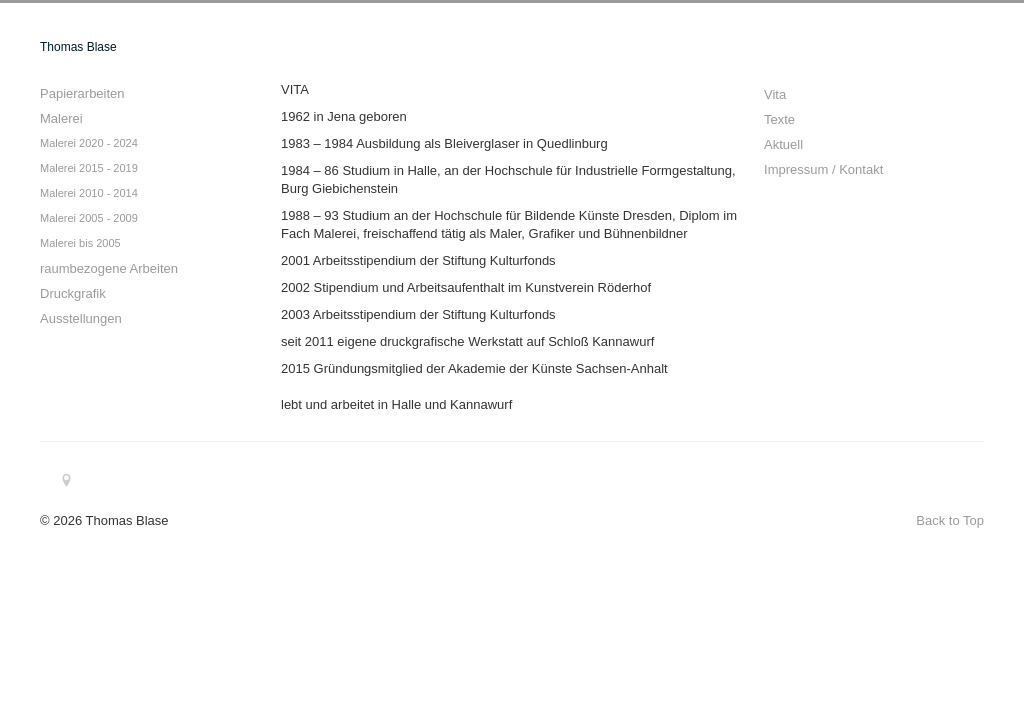 Image resolution: width=1024 pixels, height=720 pixels. Describe the element at coordinates (779, 119) in the screenshot. I see `Texte` at that location.